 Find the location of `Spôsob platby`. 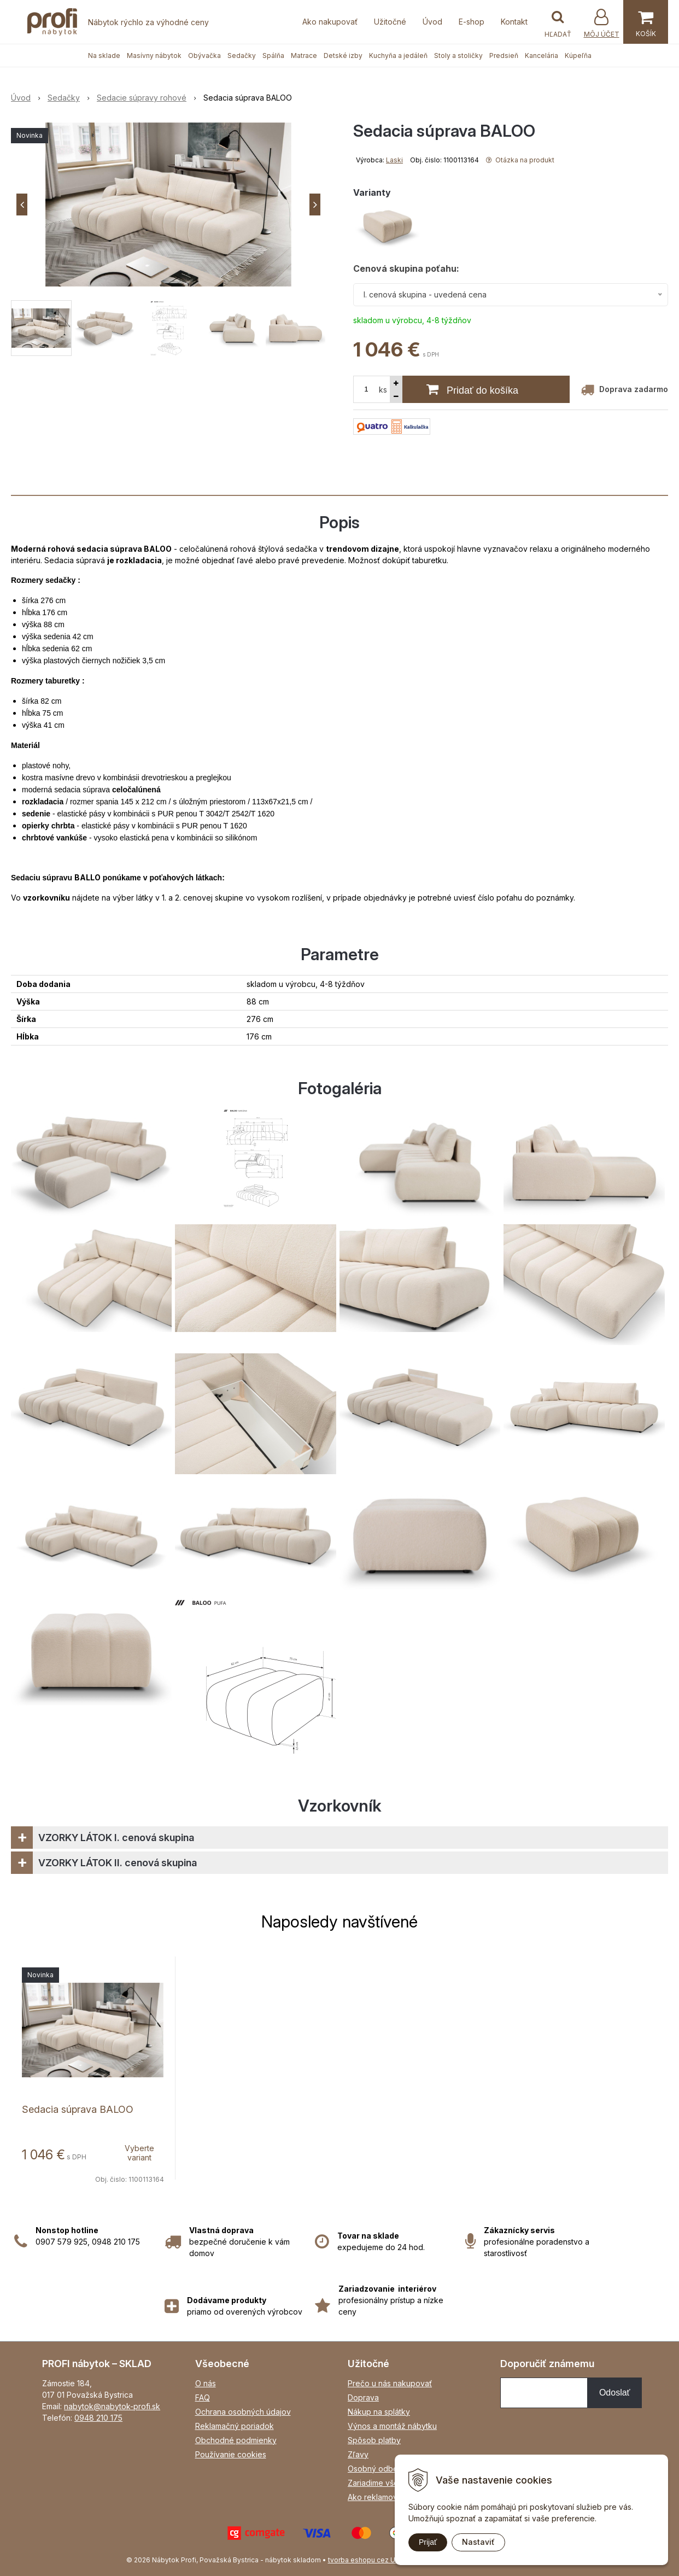

Spôsob platby is located at coordinates (374, 2440).